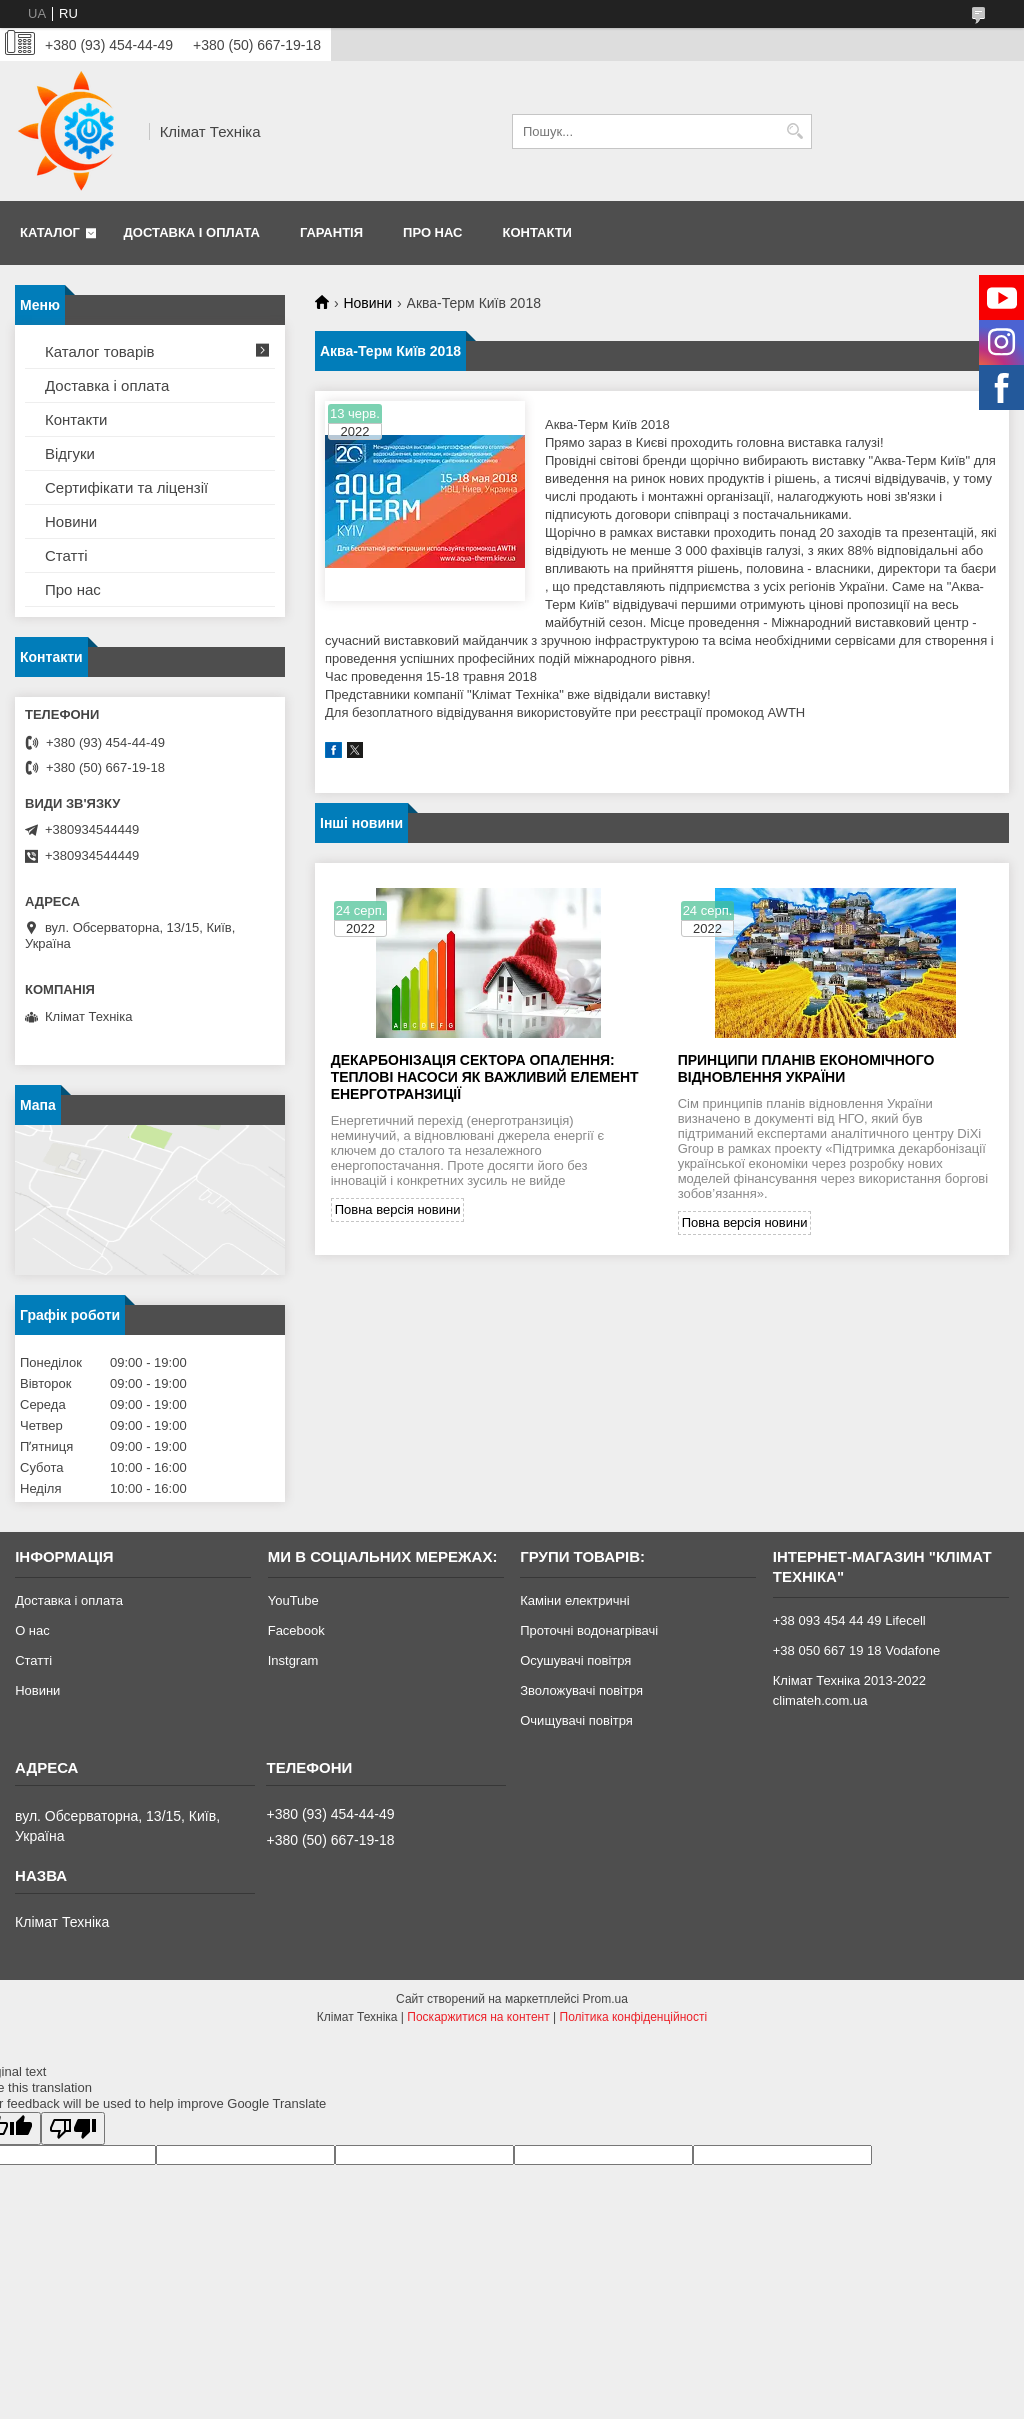 This screenshot has width=1024, height=2419. What do you see at coordinates (806, 1068) in the screenshot?
I see `Принципи планів економічного відновлення України` at bounding box center [806, 1068].